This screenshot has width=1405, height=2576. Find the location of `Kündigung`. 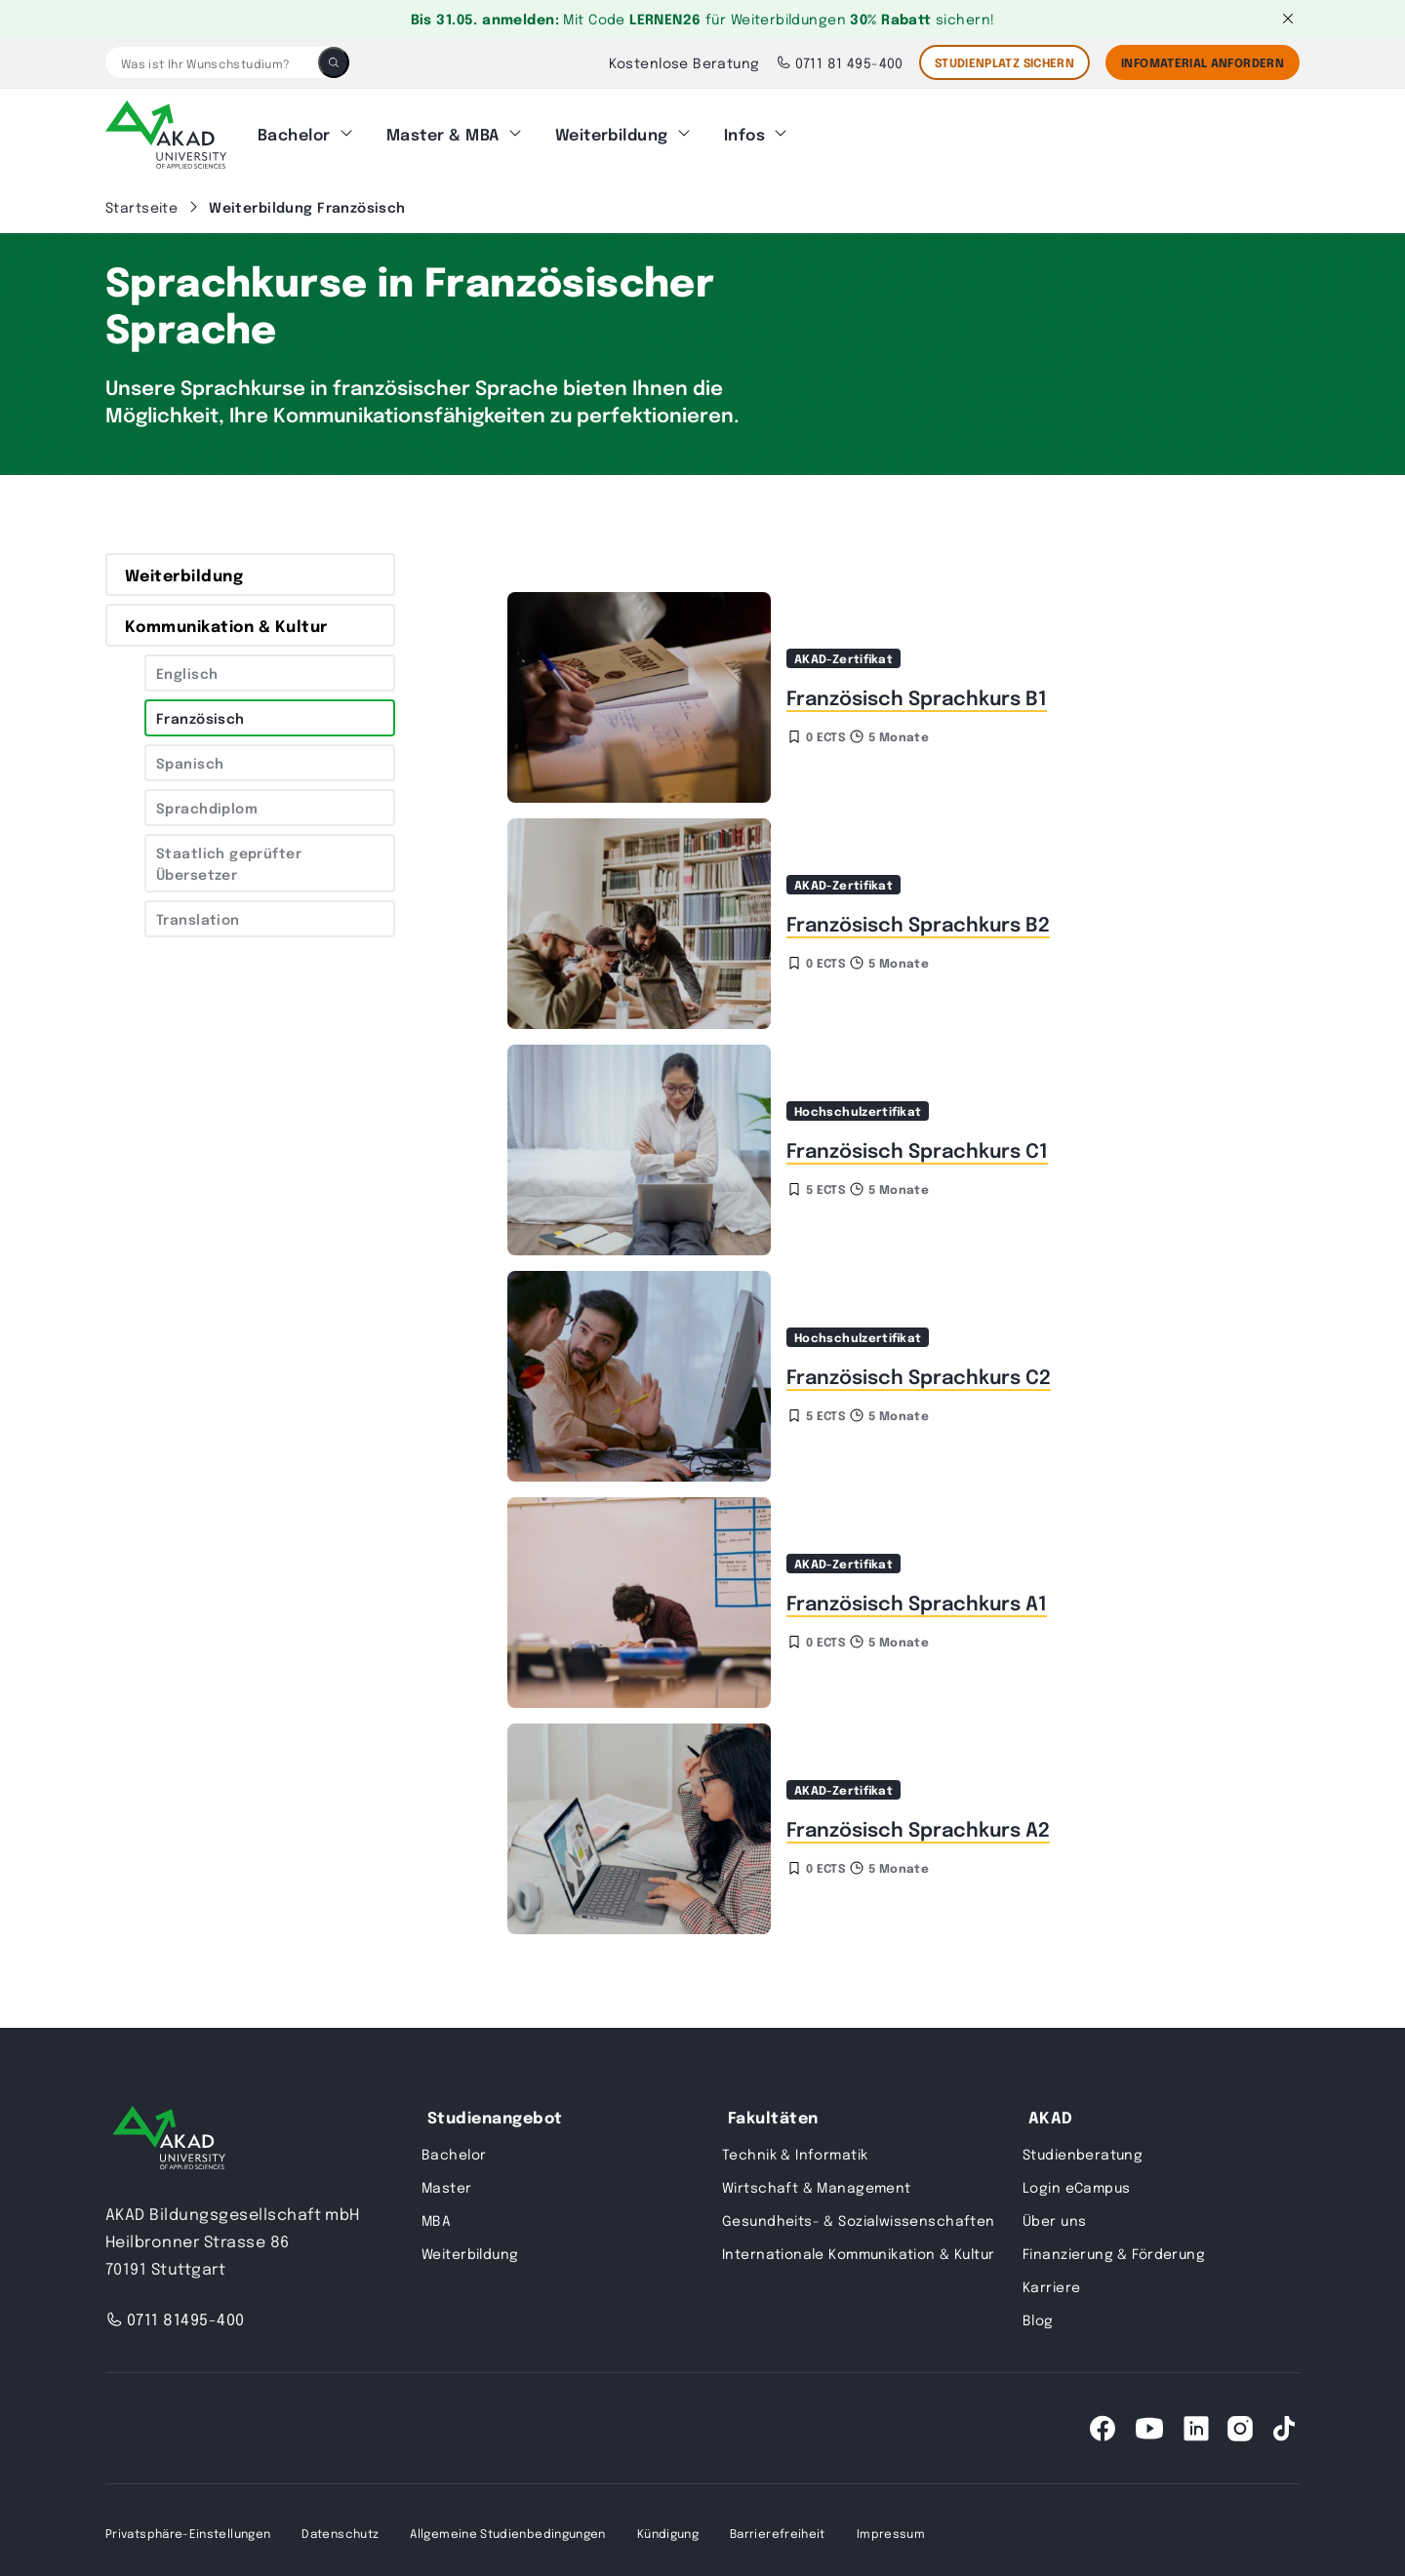

Kündigung is located at coordinates (668, 2527).